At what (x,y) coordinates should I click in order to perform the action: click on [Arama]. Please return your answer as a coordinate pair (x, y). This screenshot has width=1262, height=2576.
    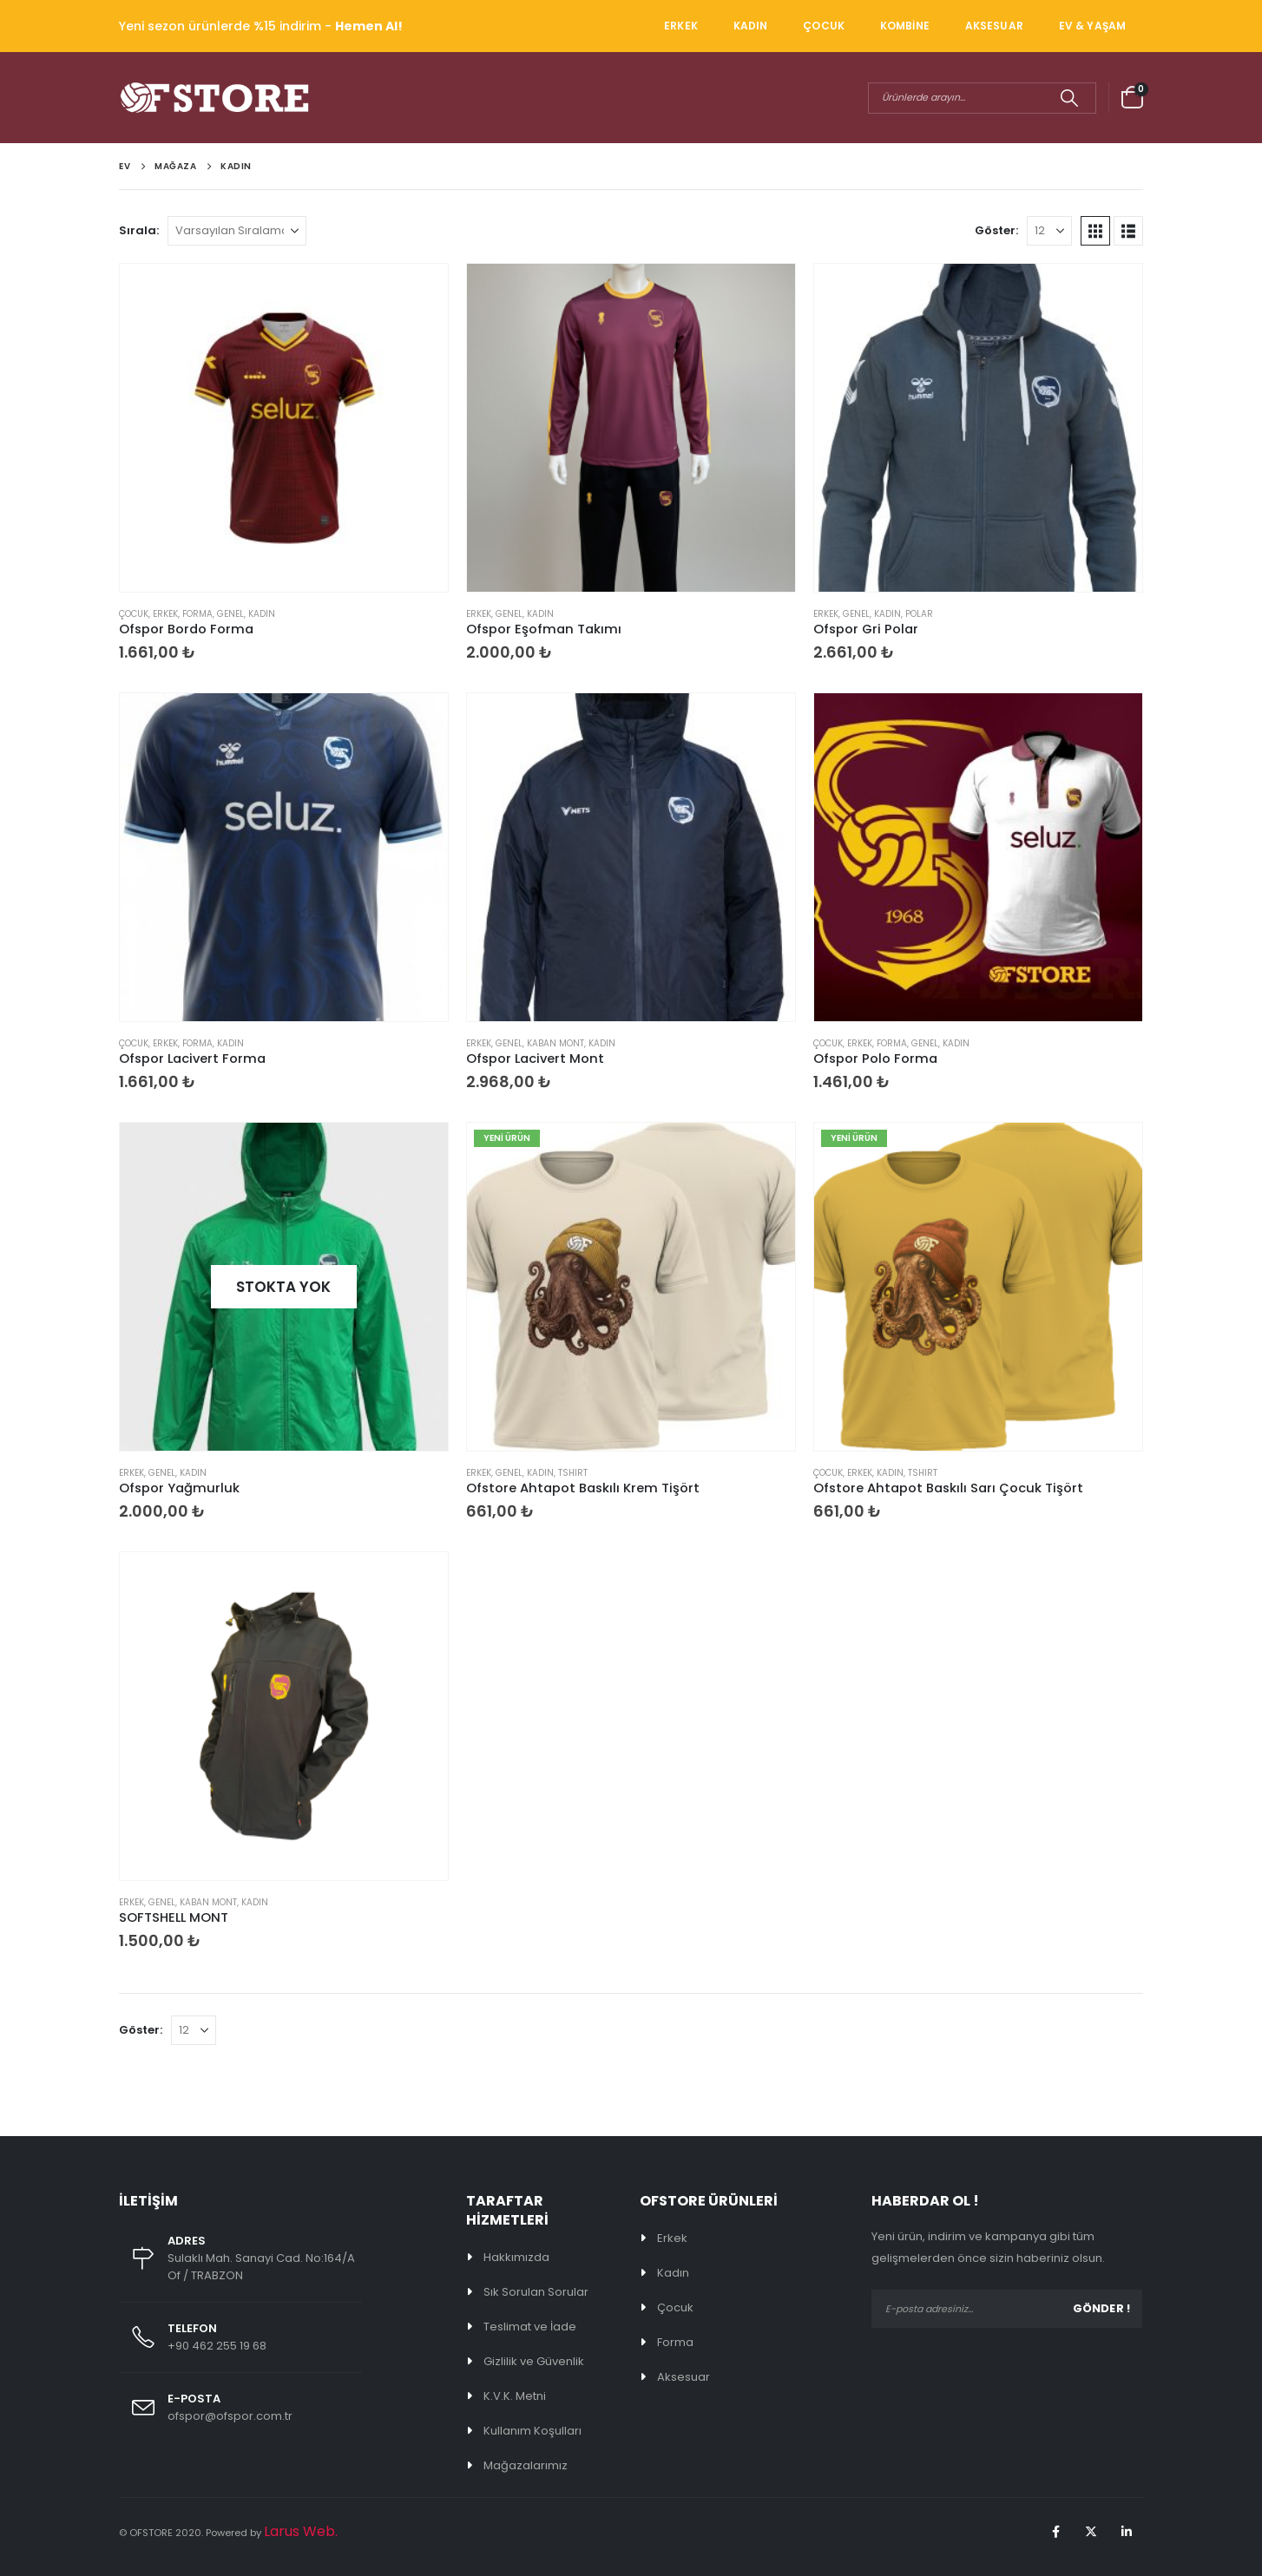
    Looking at the image, I should click on (1068, 98).